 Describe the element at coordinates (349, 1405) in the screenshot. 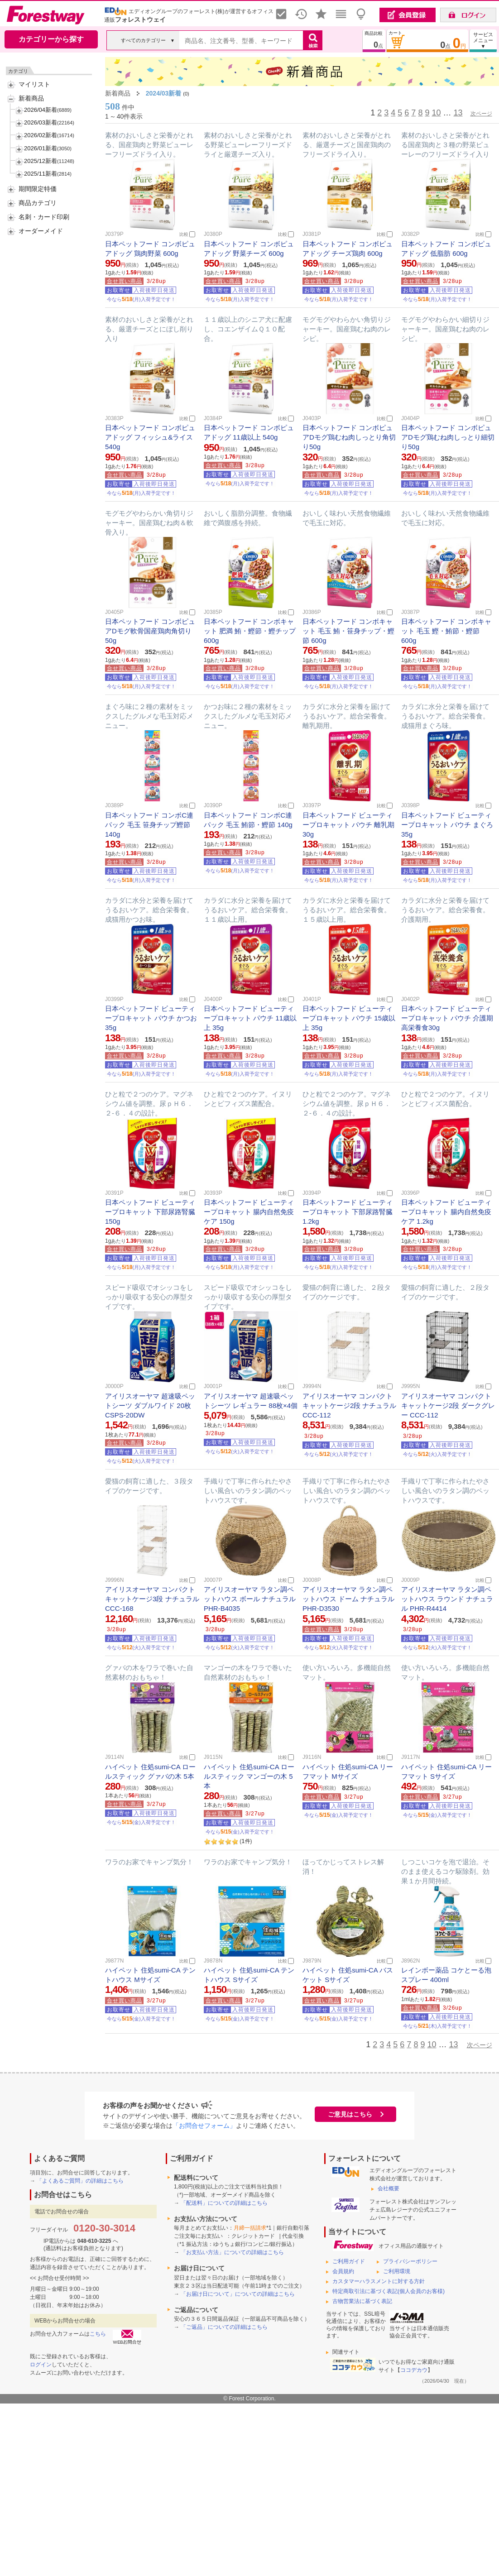

I see `アイリスオーヤマ コンパクトキャットケージ2段 ナチュラル CCC-112` at that location.